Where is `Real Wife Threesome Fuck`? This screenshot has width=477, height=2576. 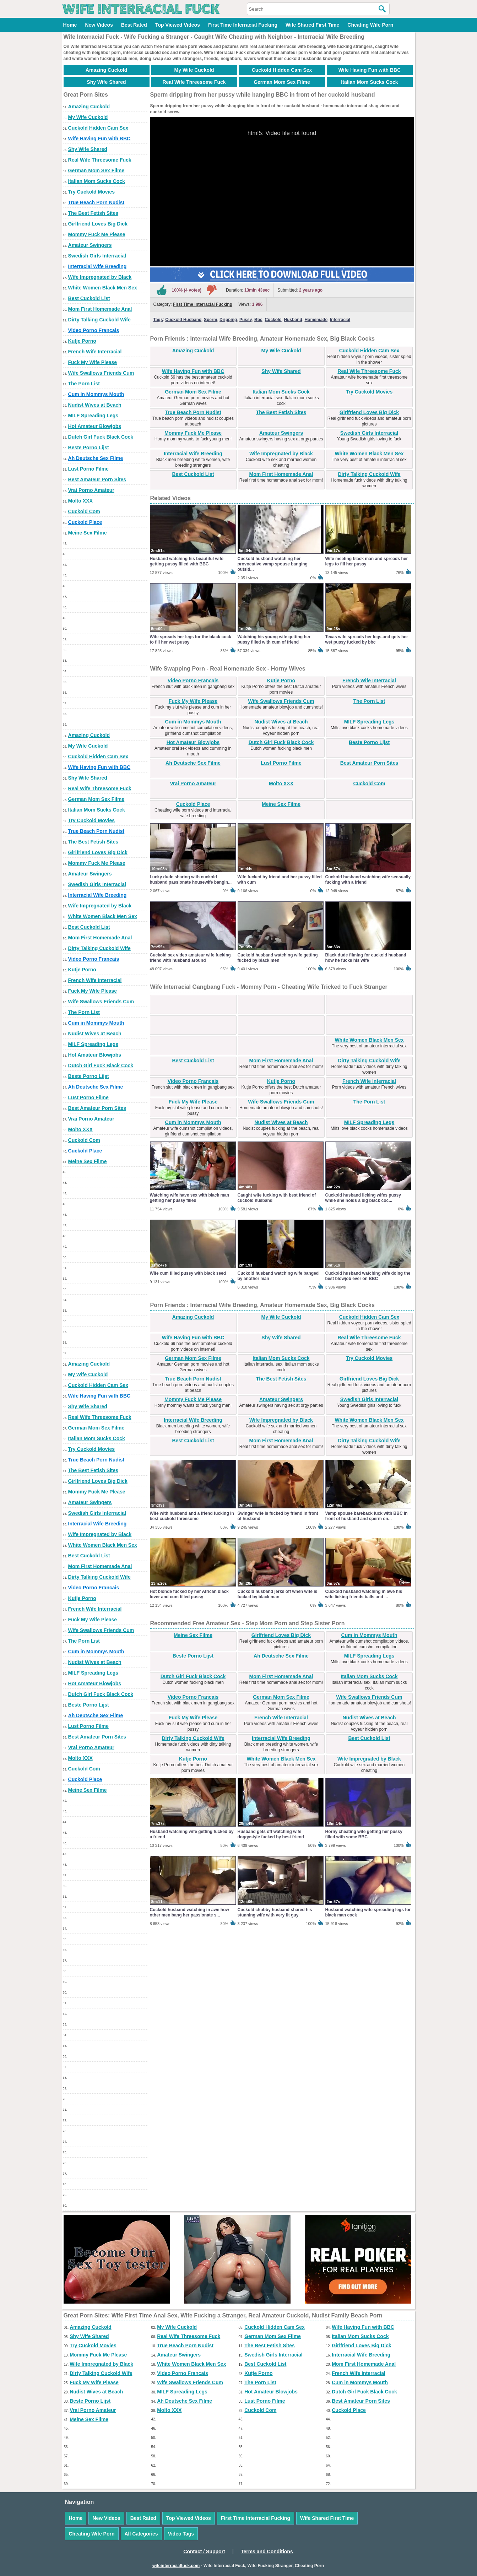
Real Wife Threesome Fuck is located at coordinates (194, 82).